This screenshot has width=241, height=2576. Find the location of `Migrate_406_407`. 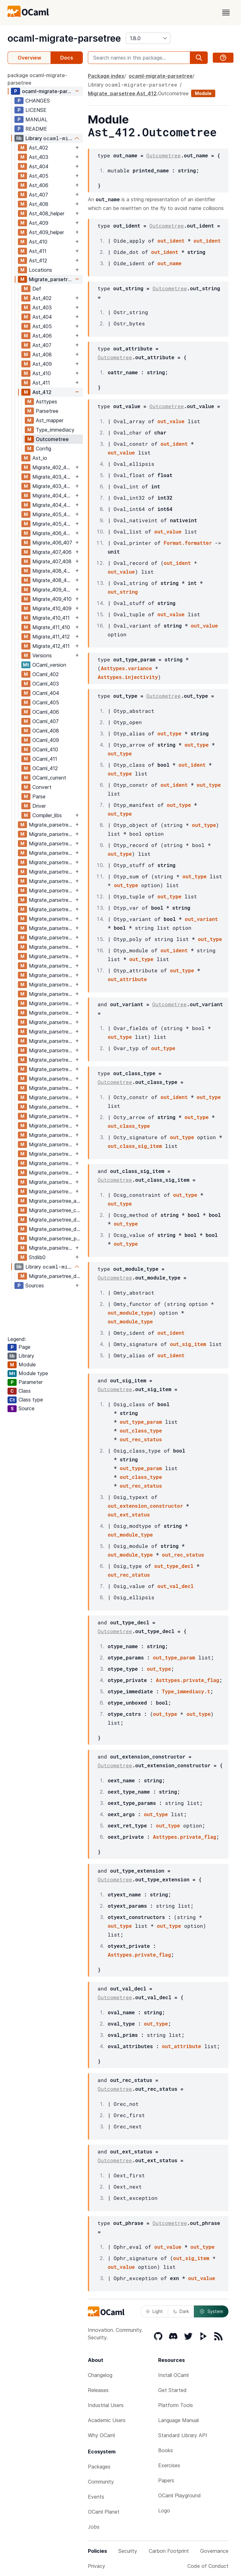

Migrate_406_407 is located at coordinates (52, 542).